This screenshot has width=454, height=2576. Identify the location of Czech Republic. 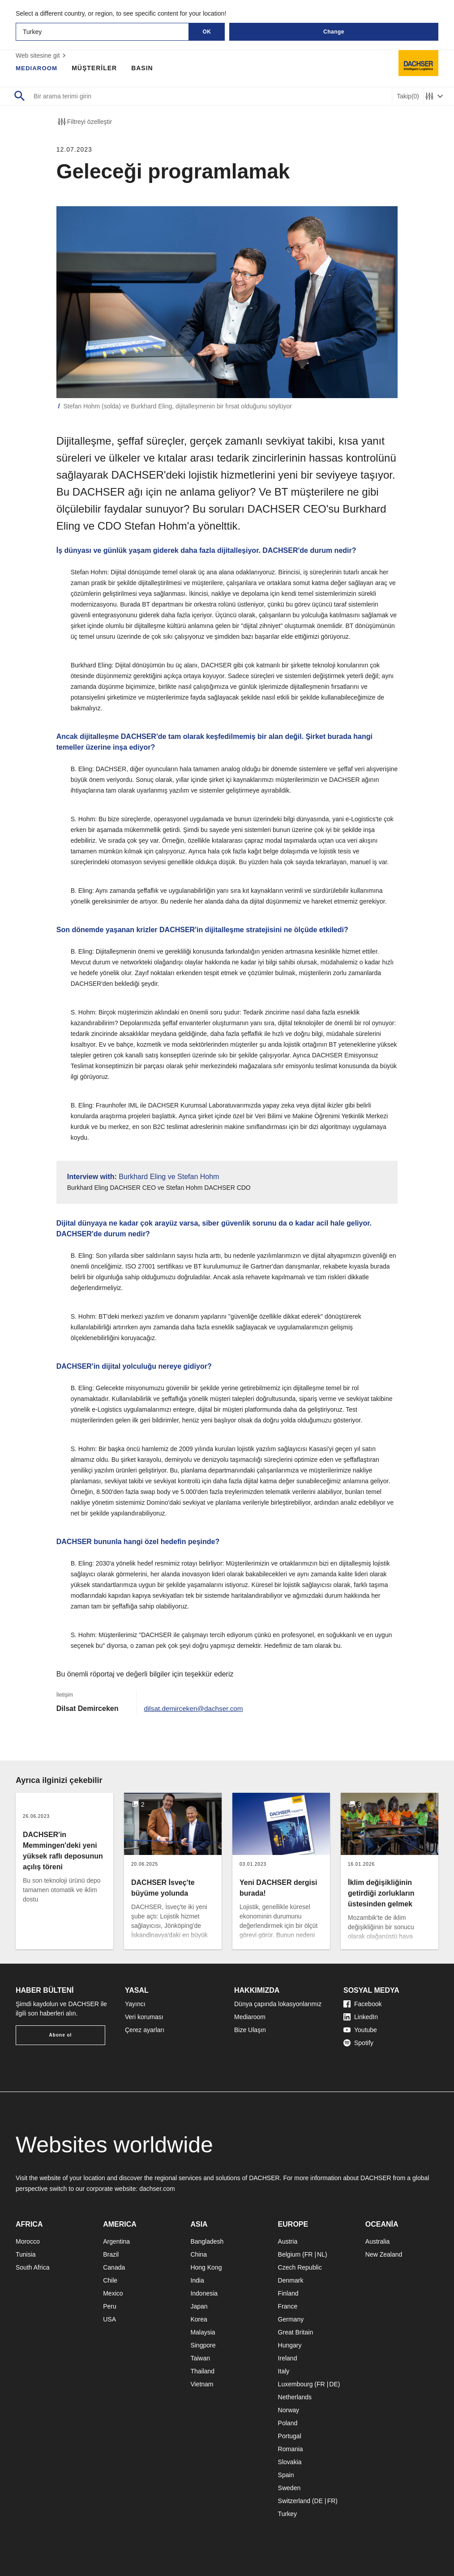
(300, 2267).